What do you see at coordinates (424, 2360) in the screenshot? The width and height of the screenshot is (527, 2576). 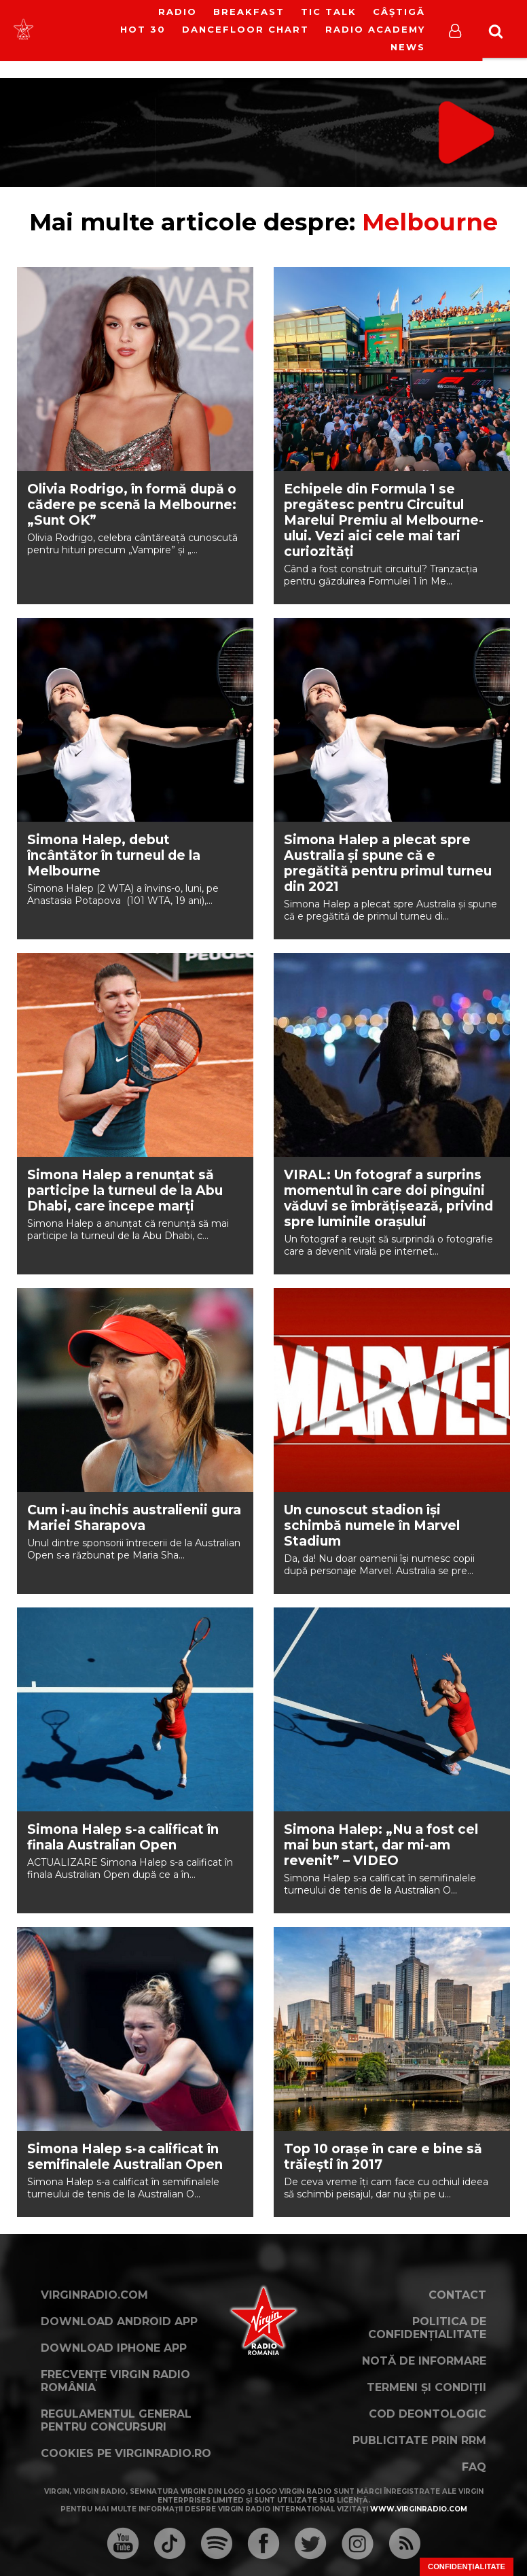 I see `Notă de Informare` at bounding box center [424, 2360].